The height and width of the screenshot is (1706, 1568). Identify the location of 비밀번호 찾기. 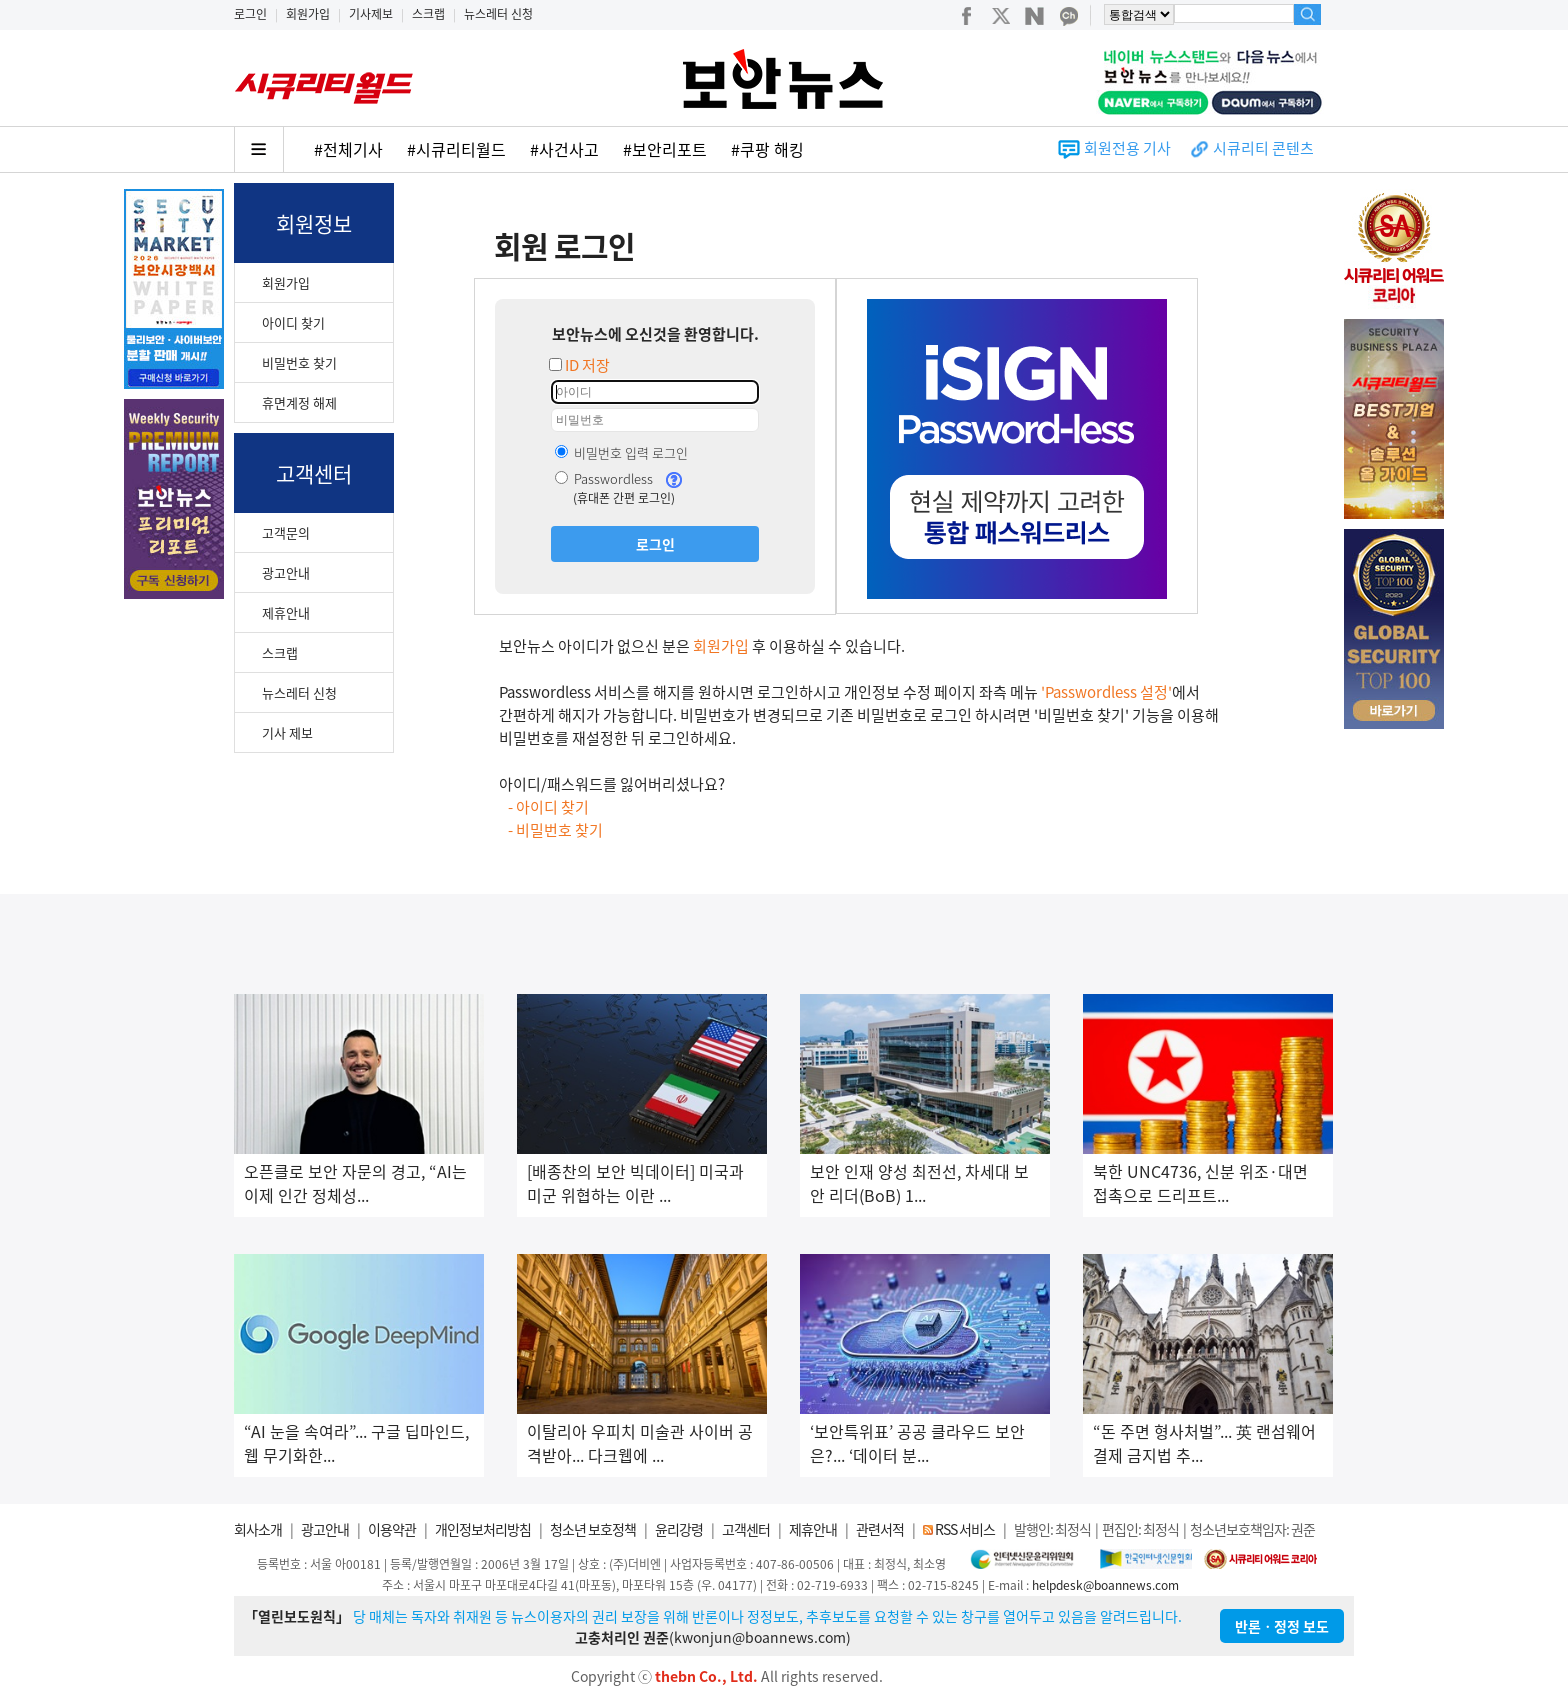
(299, 362).